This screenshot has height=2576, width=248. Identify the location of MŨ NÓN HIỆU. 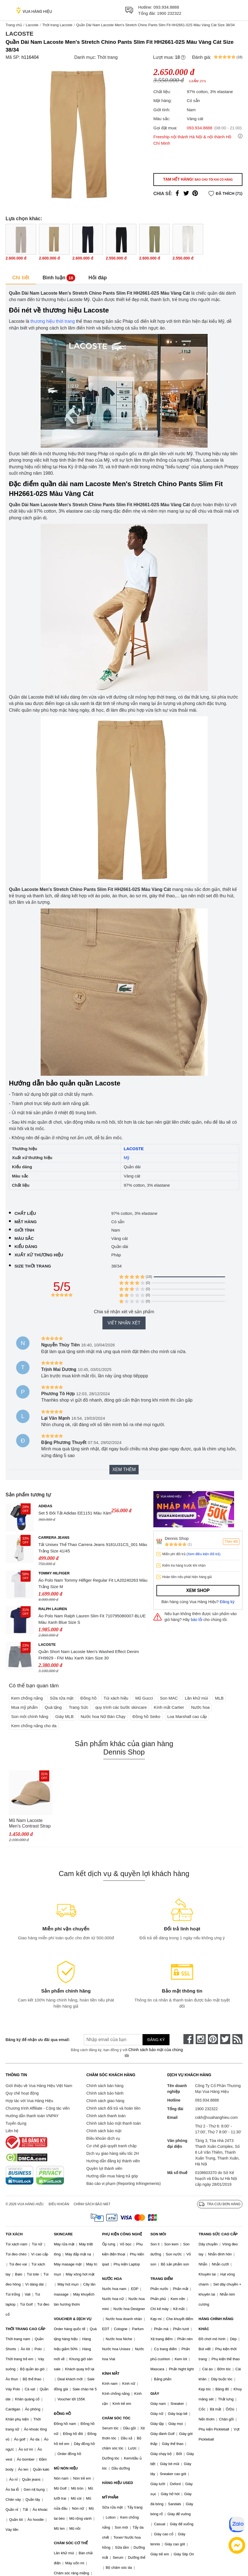
(66, 2468).